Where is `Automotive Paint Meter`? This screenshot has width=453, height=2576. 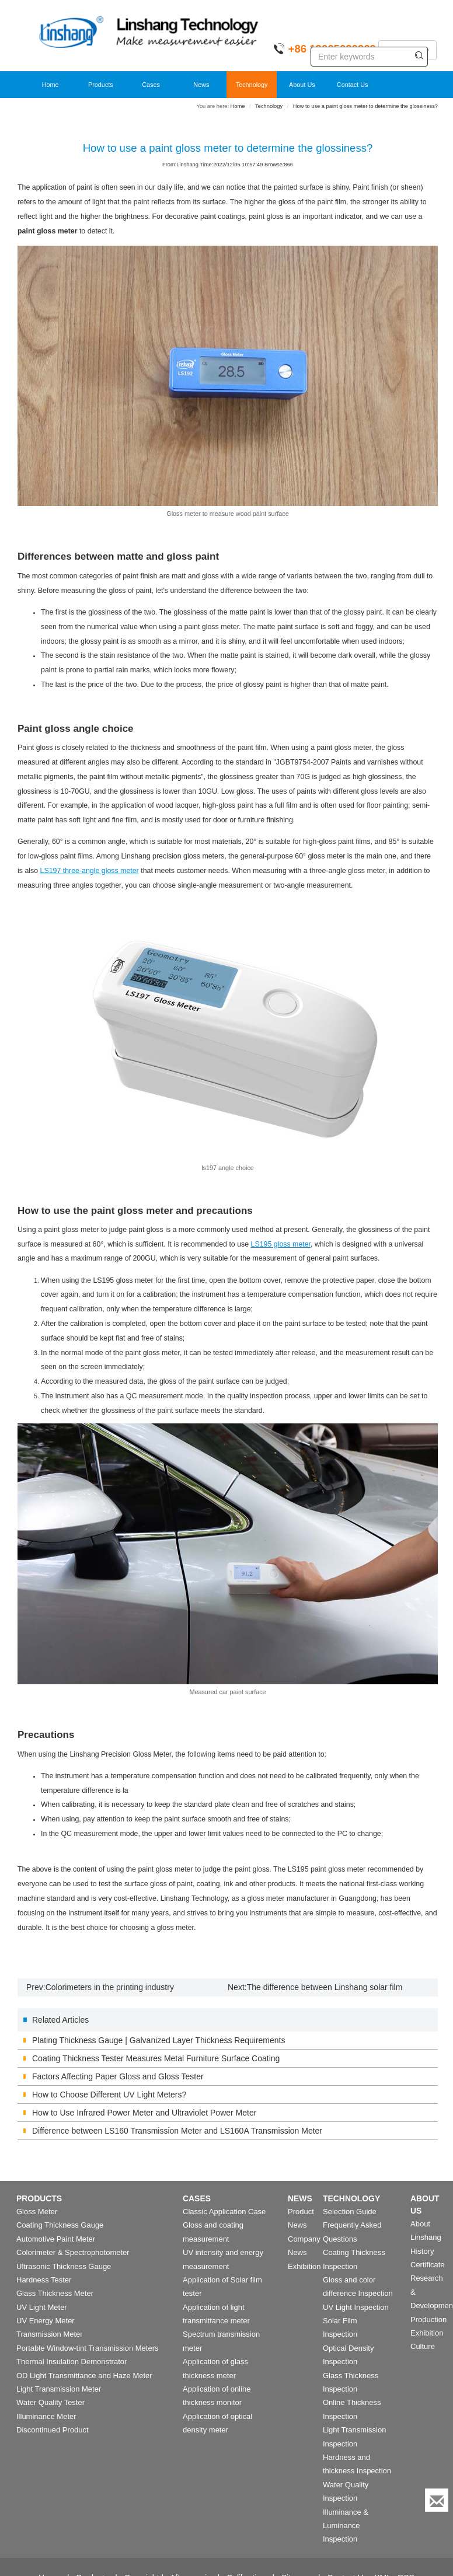
Automotive Paint Meter is located at coordinates (55, 2239).